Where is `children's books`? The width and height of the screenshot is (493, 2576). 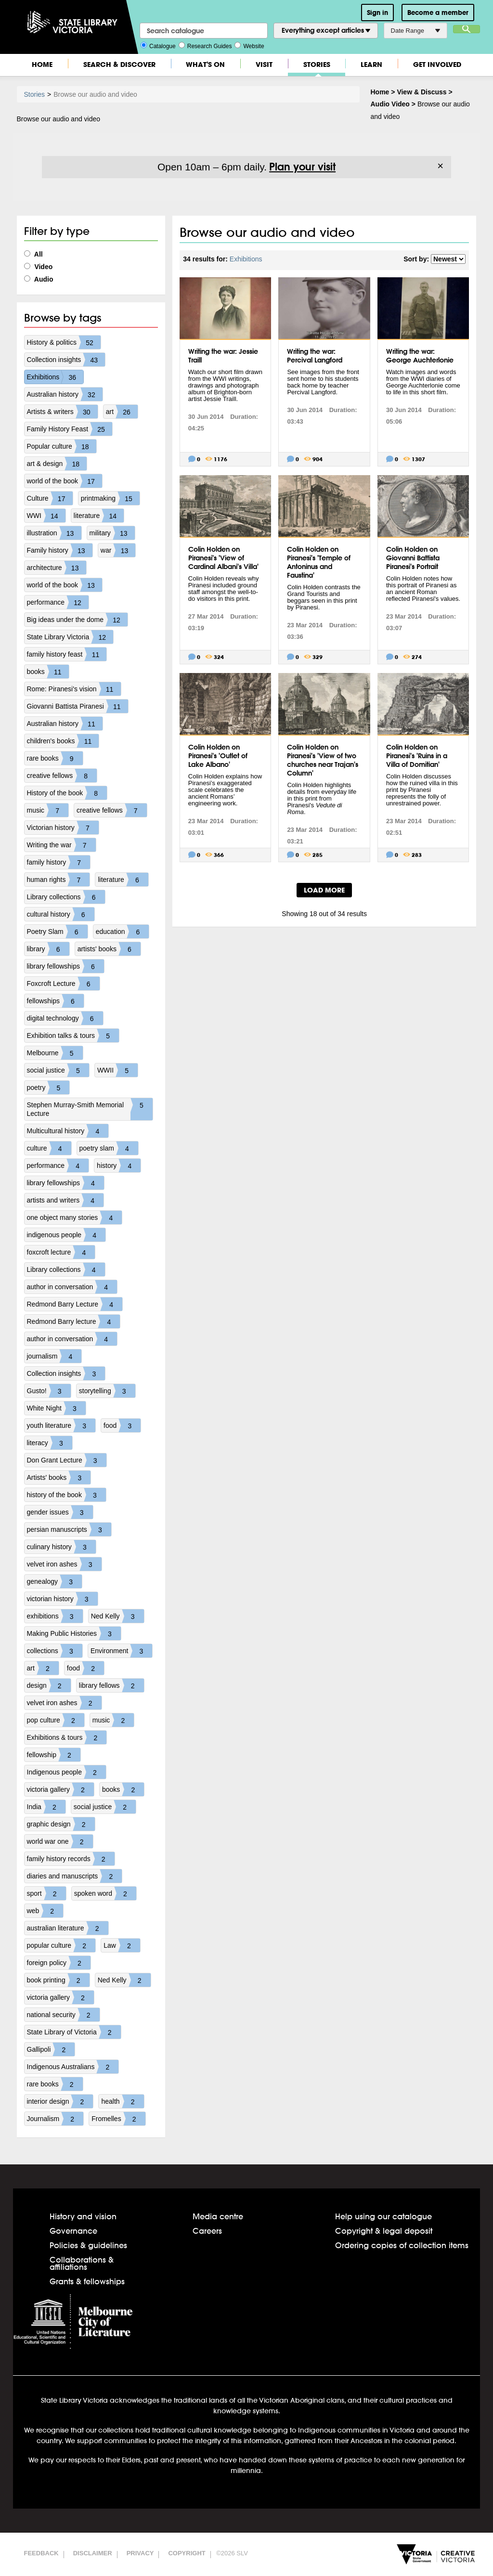
children's books is located at coordinates (63, 741).